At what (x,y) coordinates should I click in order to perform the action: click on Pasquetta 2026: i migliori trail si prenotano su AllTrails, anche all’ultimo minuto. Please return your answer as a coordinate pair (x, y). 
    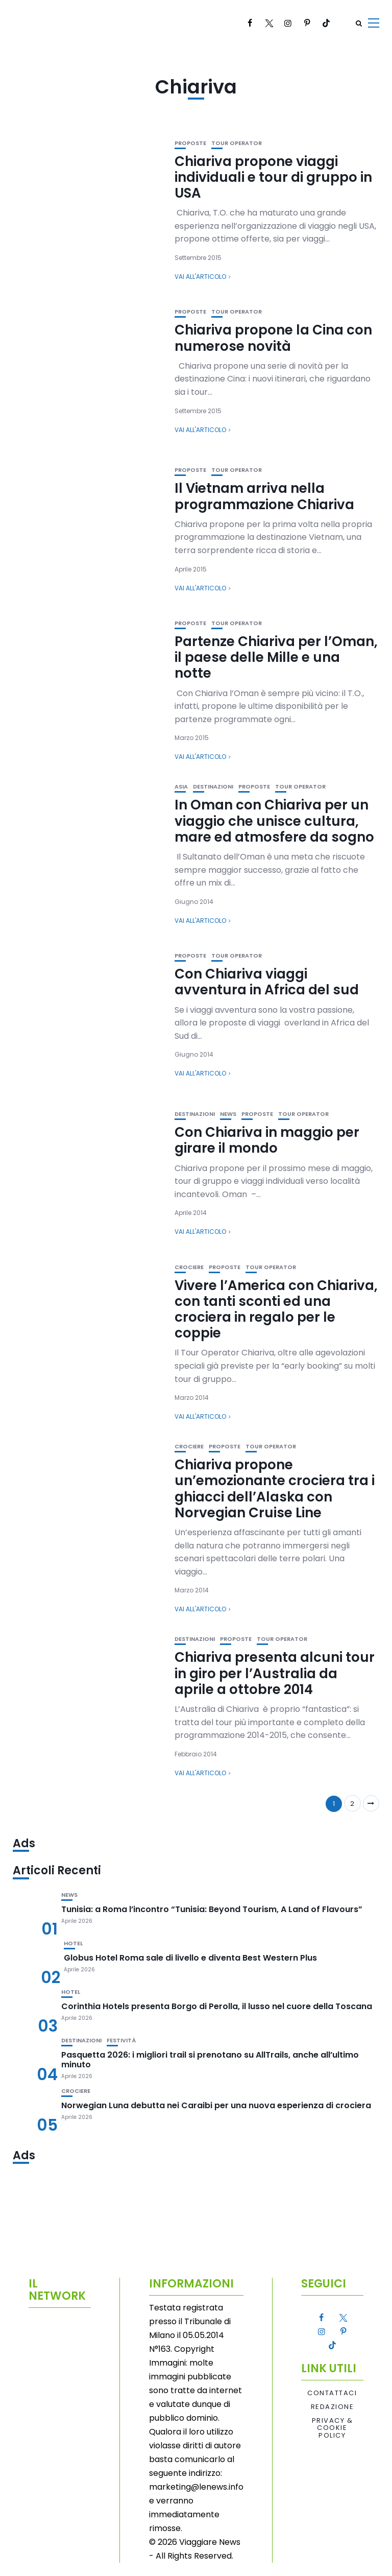
    Looking at the image, I should click on (210, 2059).